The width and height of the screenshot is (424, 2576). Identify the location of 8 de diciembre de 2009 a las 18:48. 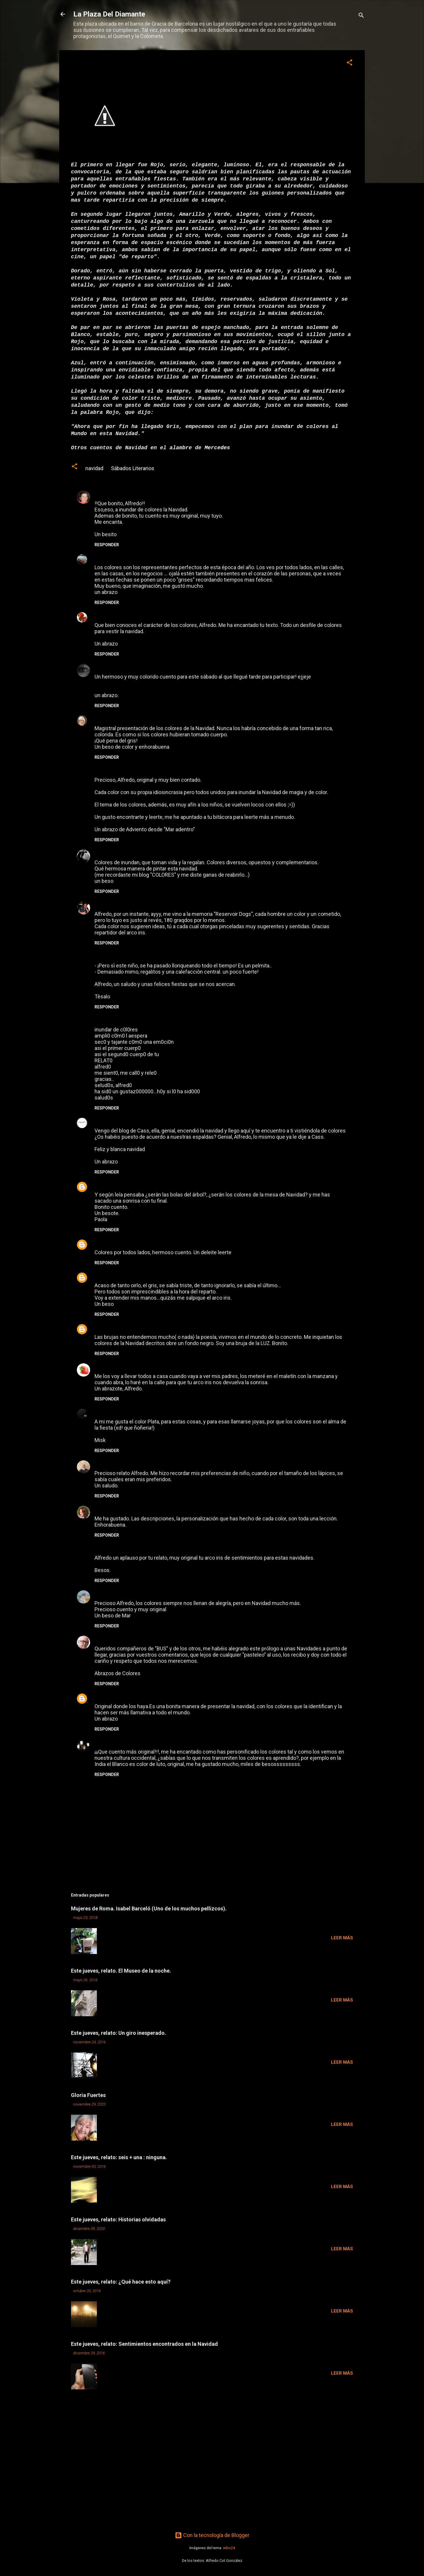
(172, 1697).